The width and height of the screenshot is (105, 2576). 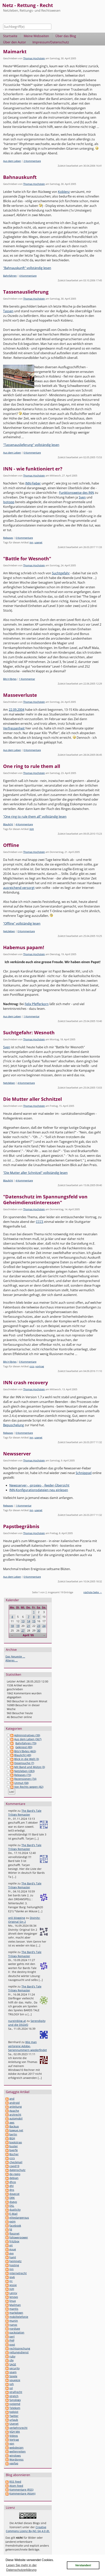 What do you see at coordinates (25, 1743) in the screenshot?
I see `Bahnfahren (79)` at bounding box center [25, 1743].